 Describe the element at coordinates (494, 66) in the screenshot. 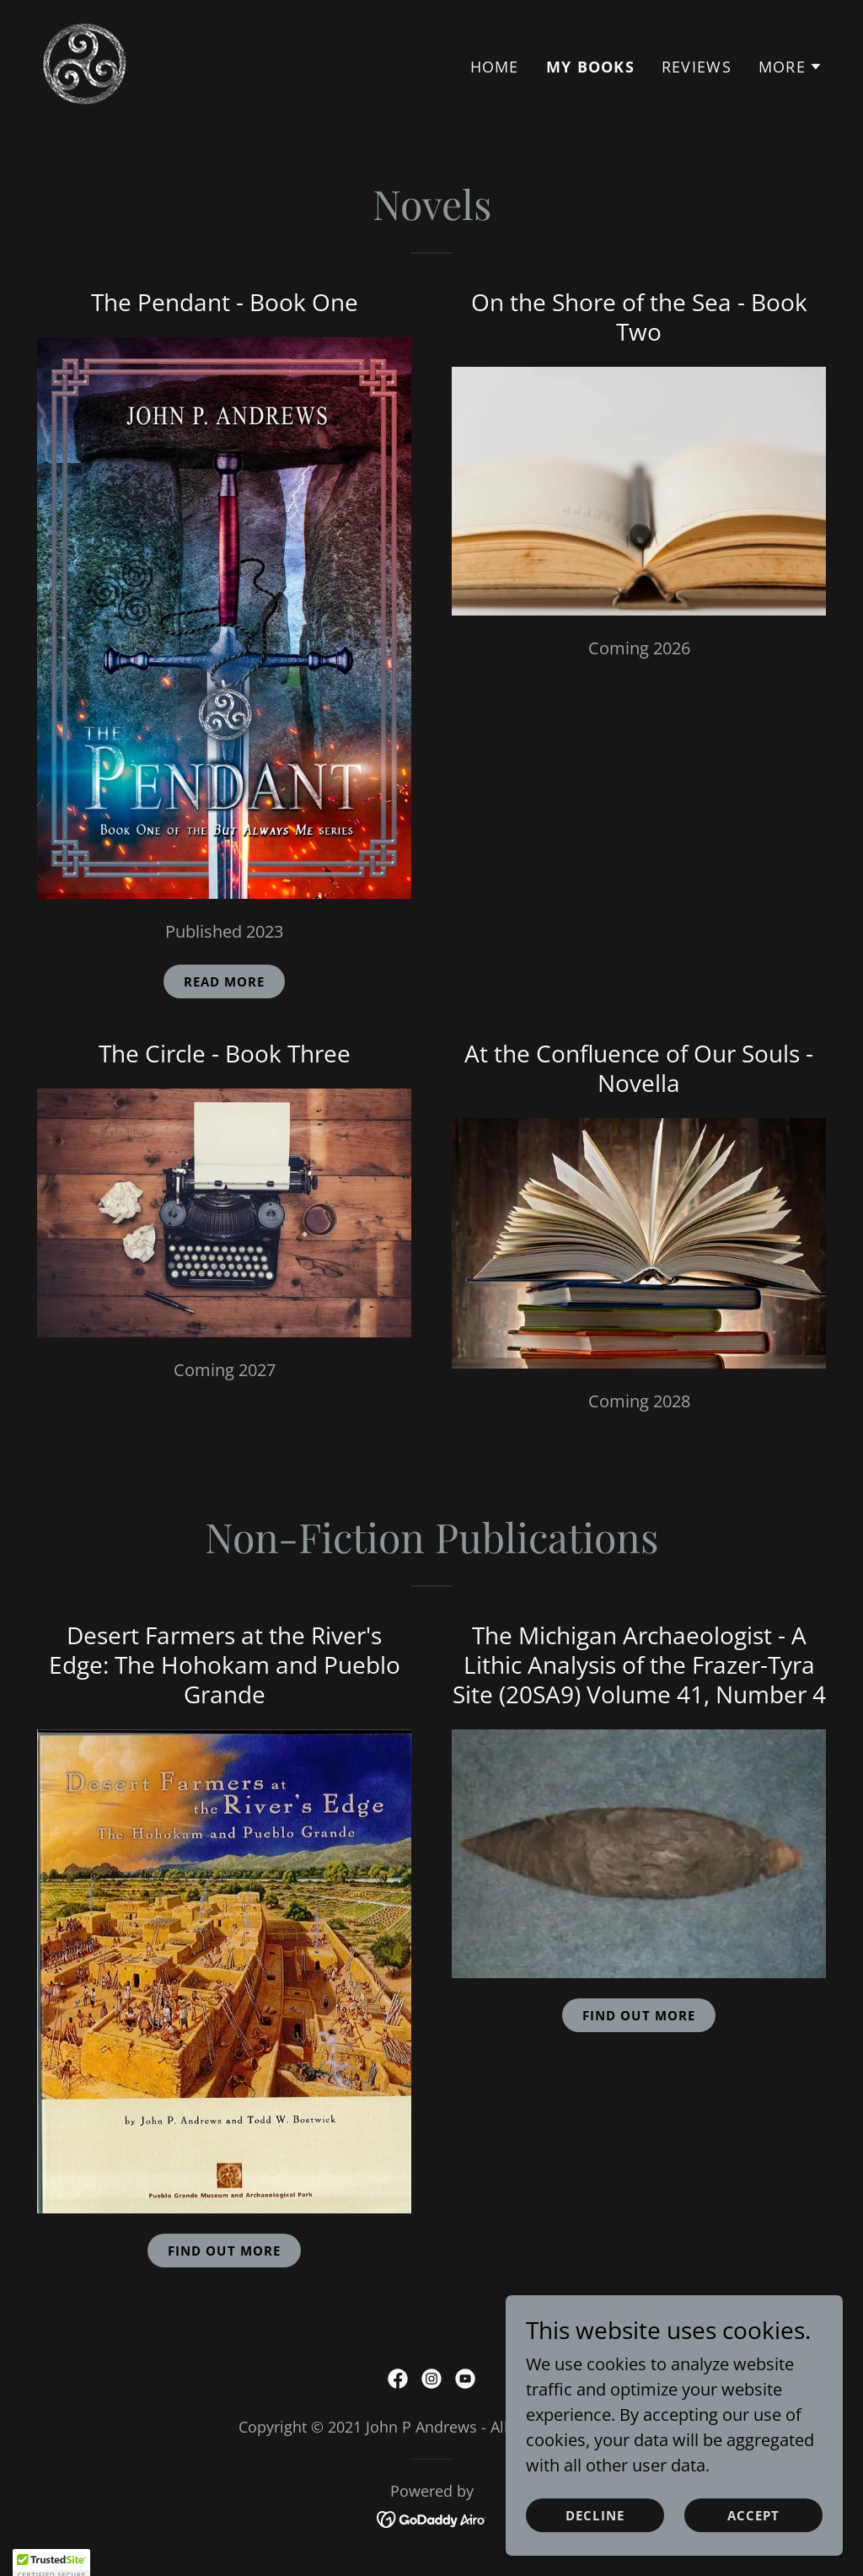

I see `Home [link]` at that location.